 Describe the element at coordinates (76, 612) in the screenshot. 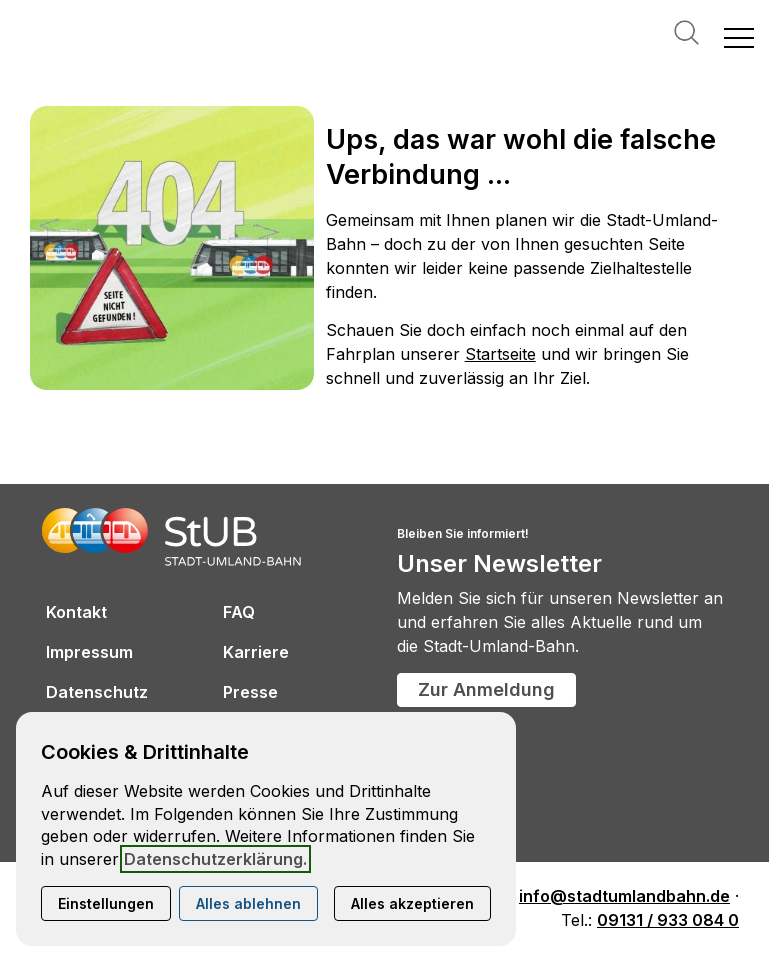

I see `Kontakt` at that location.